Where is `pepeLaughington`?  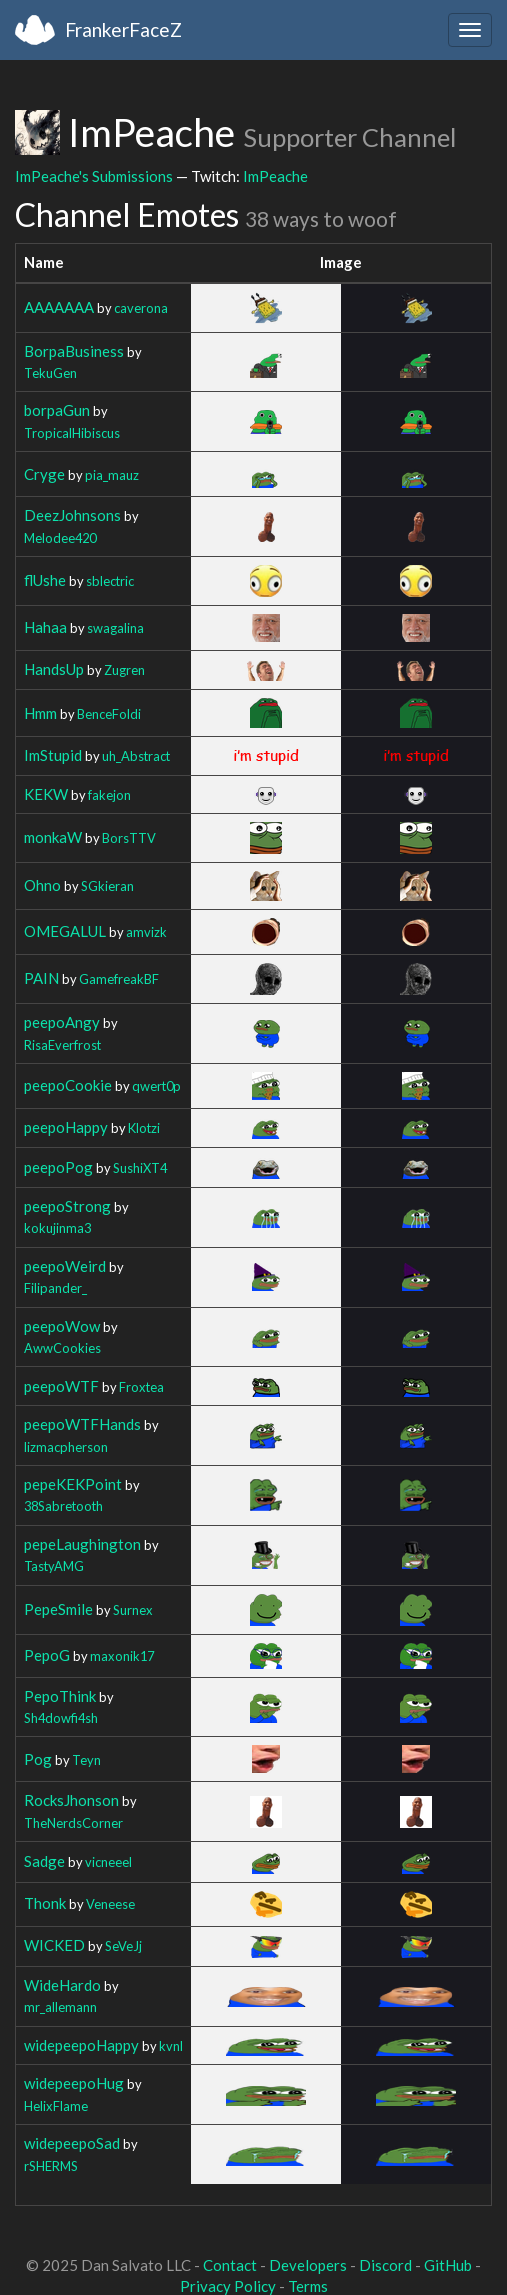 pepeLaughington is located at coordinates (82, 1544).